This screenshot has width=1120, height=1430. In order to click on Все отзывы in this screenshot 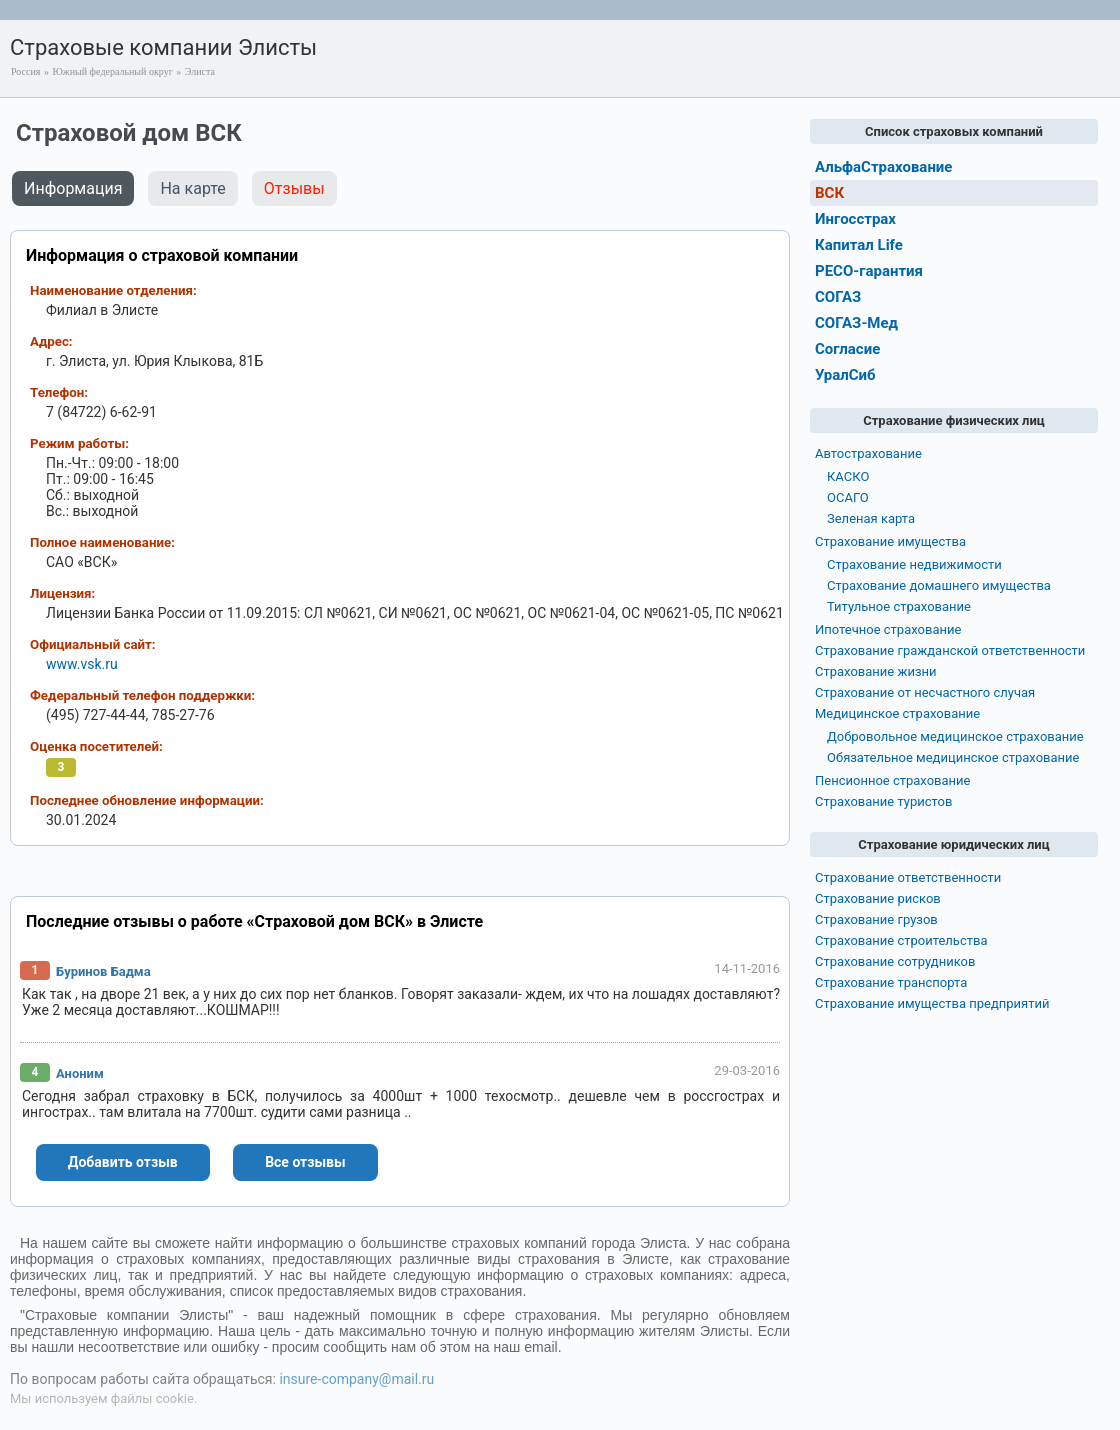, I will do `click(305, 1162)`.